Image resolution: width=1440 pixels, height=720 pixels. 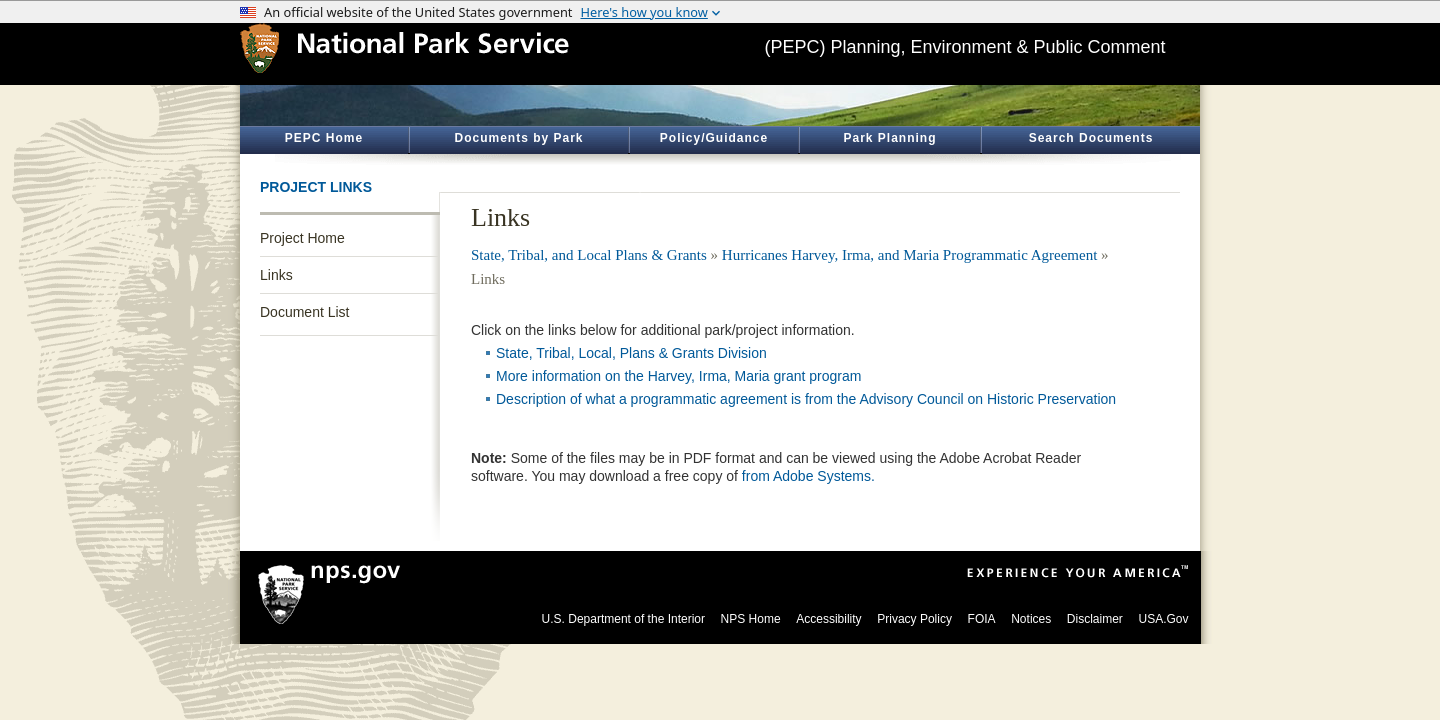 I want to click on Document List, so click(x=304, y=312).